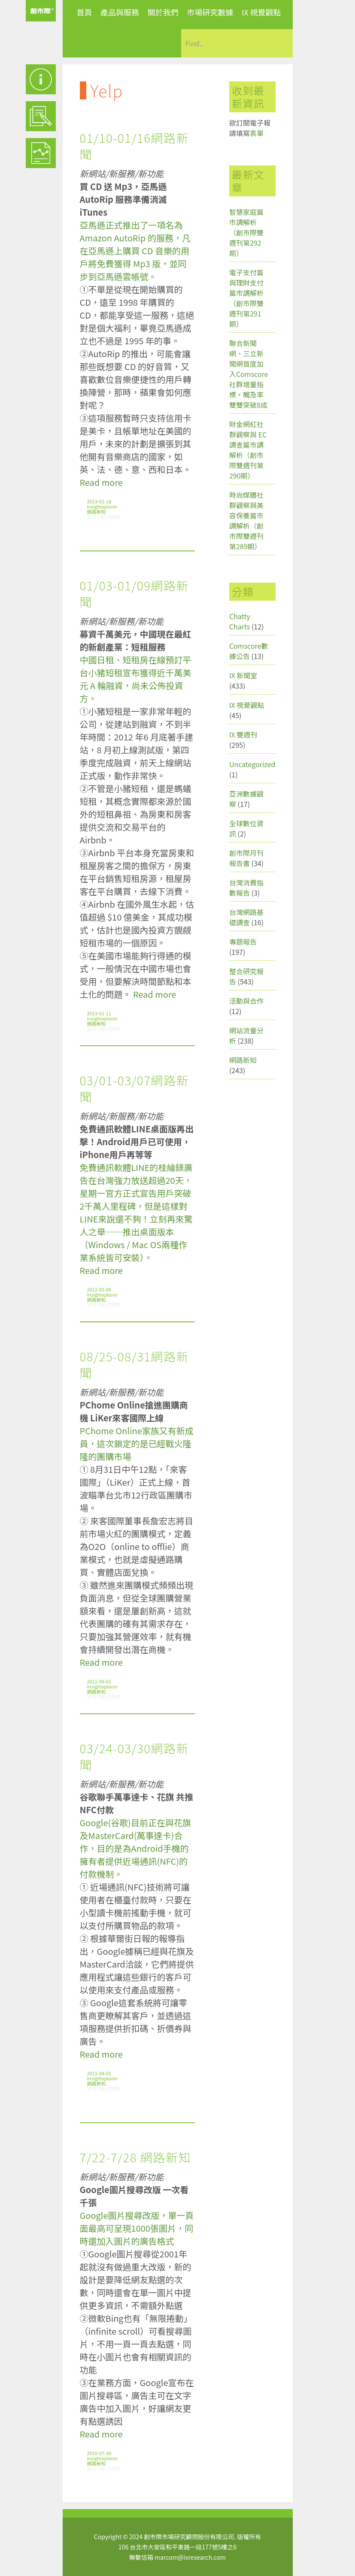  Describe the element at coordinates (248, 450) in the screenshot. I see `財金網紅社群觀察與 EC 調查篇市調解析（創市際雙週刊第290期）` at that location.